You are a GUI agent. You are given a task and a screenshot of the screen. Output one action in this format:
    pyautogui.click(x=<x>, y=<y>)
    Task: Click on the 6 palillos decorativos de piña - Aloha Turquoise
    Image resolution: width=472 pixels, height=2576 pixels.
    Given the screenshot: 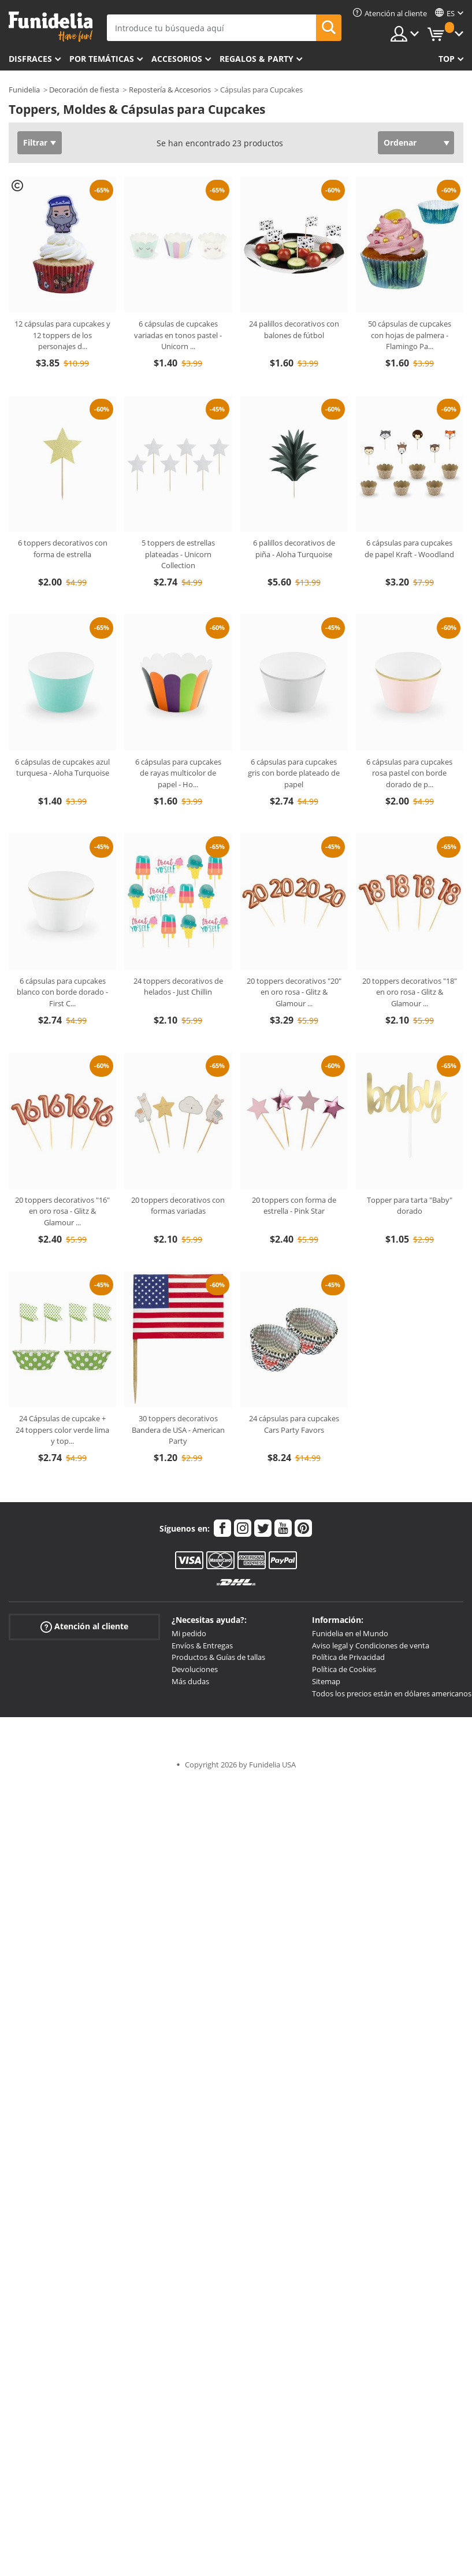 What is the action you would take?
    pyautogui.click(x=294, y=548)
    